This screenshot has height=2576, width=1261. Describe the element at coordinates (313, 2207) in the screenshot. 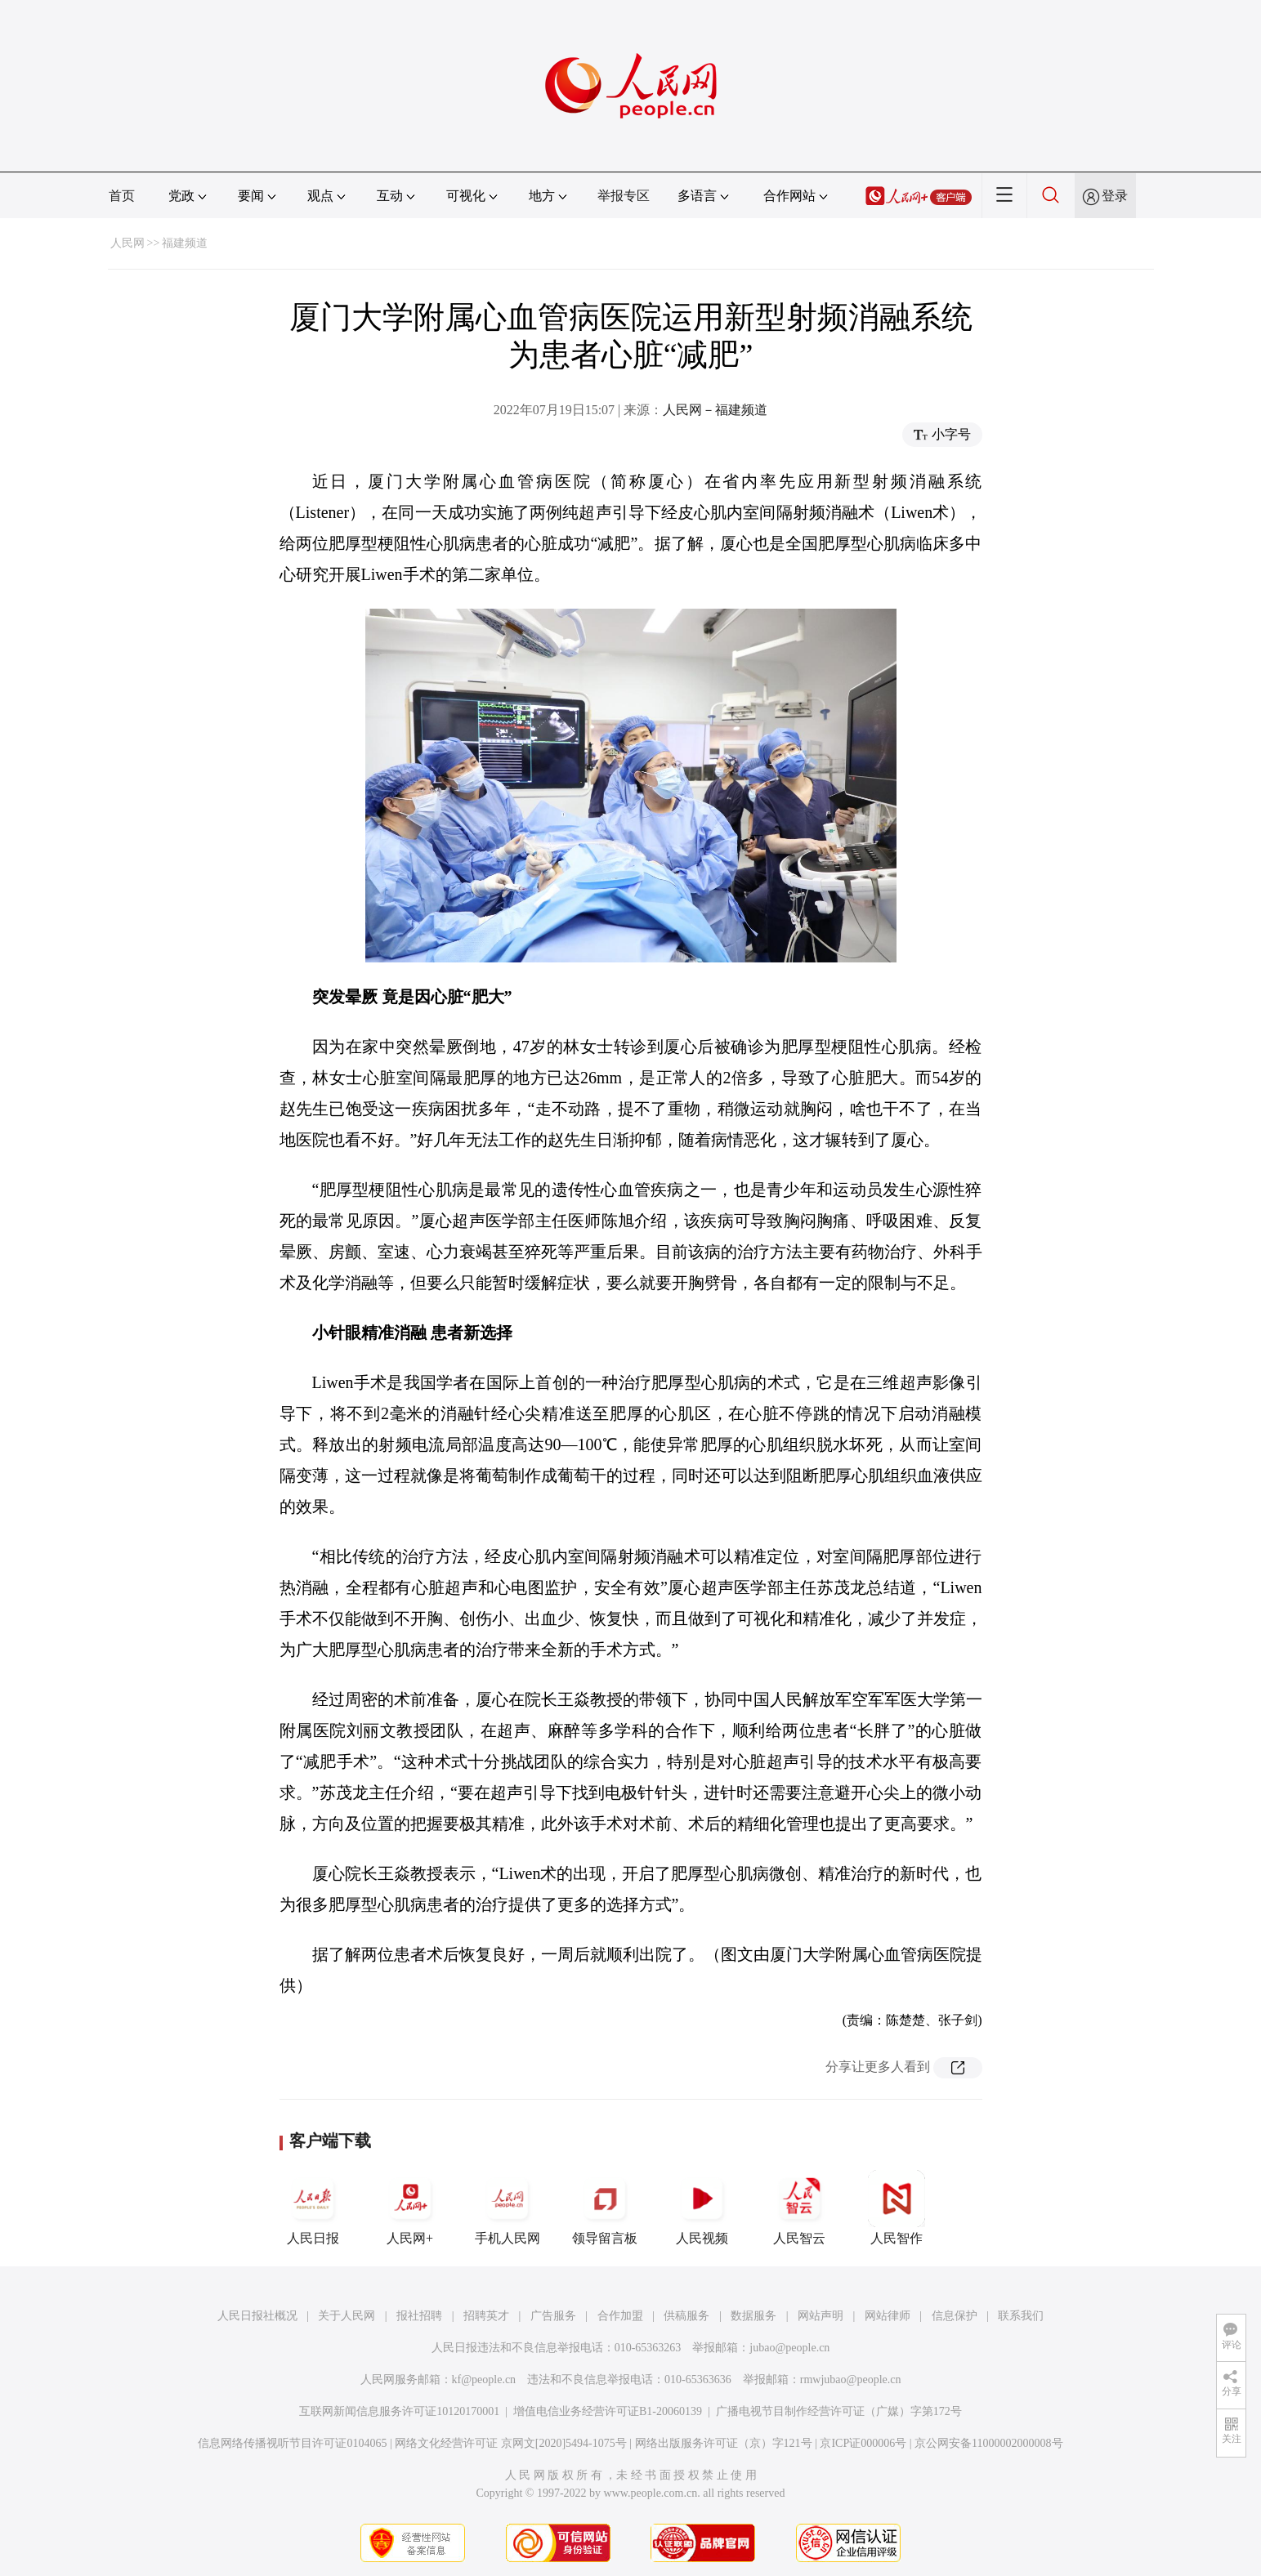

I see `人民日报` at that location.